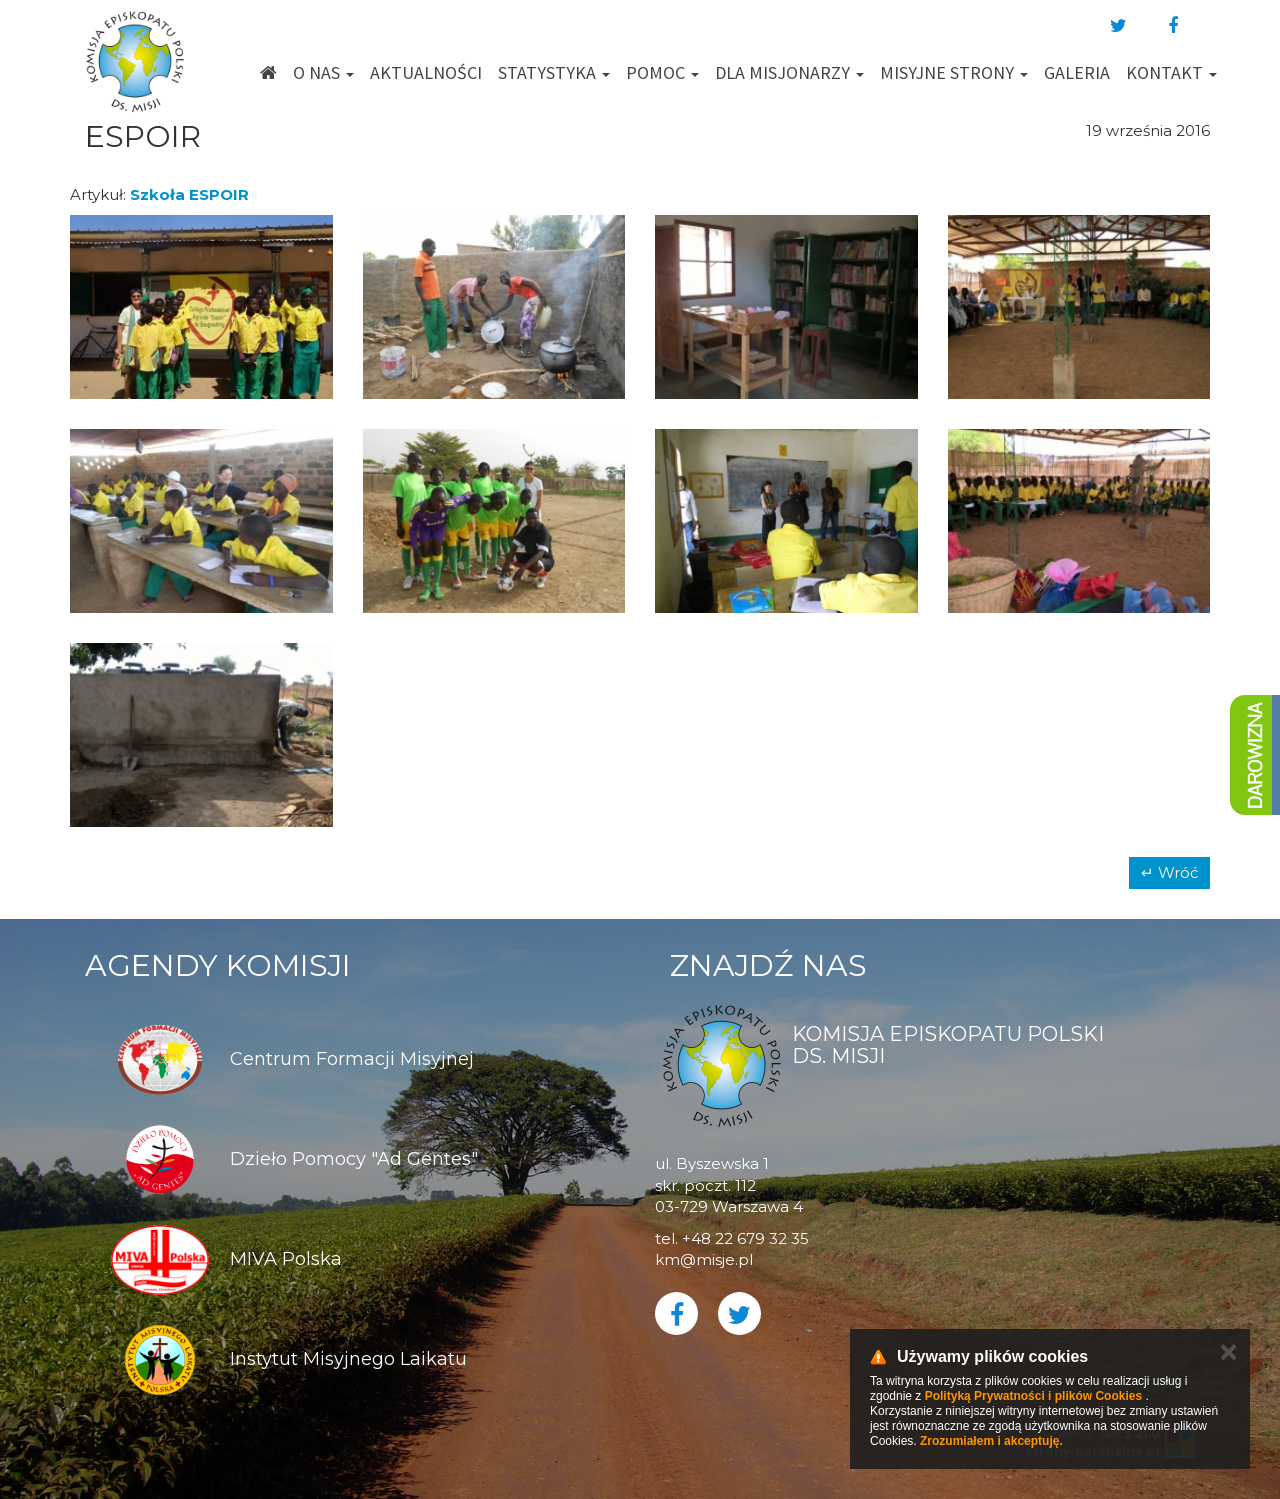 The height and width of the screenshot is (1499, 1280). What do you see at coordinates (954, 72) in the screenshot?
I see `Misyjne strony [button]` at bounding box center [954, 72].